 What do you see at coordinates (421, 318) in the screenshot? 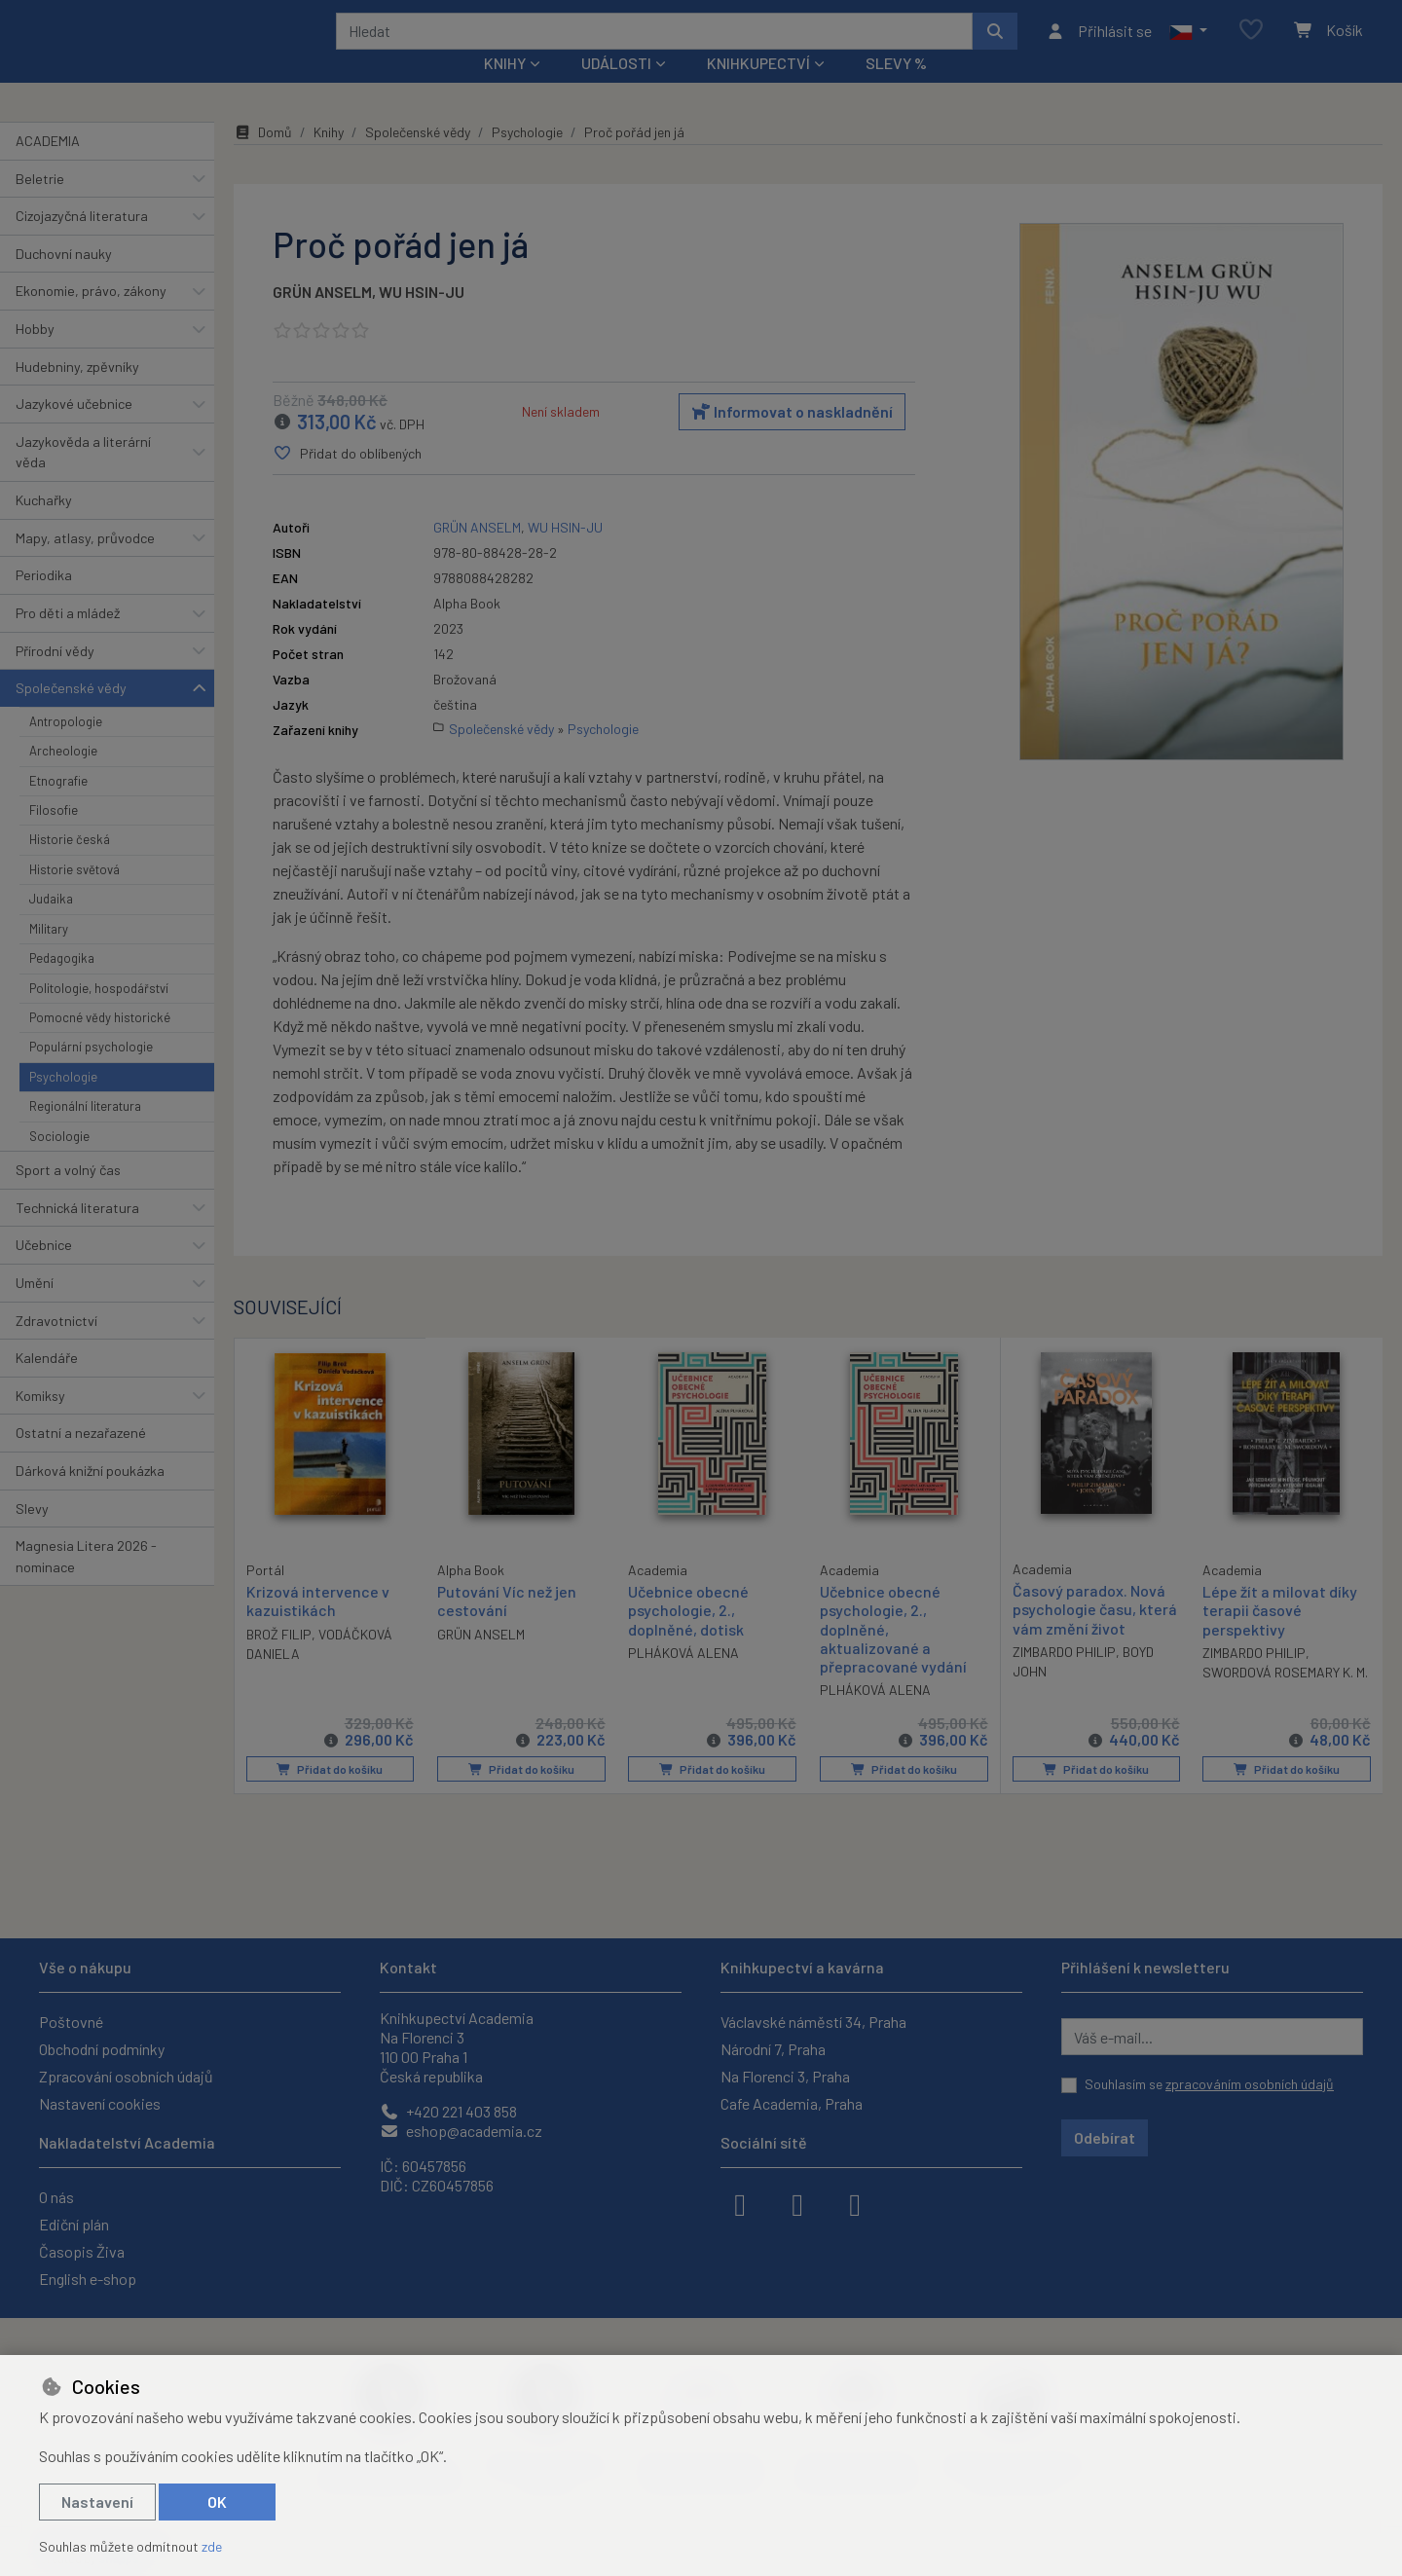
I see `WU HSIN-JU` at bounding box center [421, 318].